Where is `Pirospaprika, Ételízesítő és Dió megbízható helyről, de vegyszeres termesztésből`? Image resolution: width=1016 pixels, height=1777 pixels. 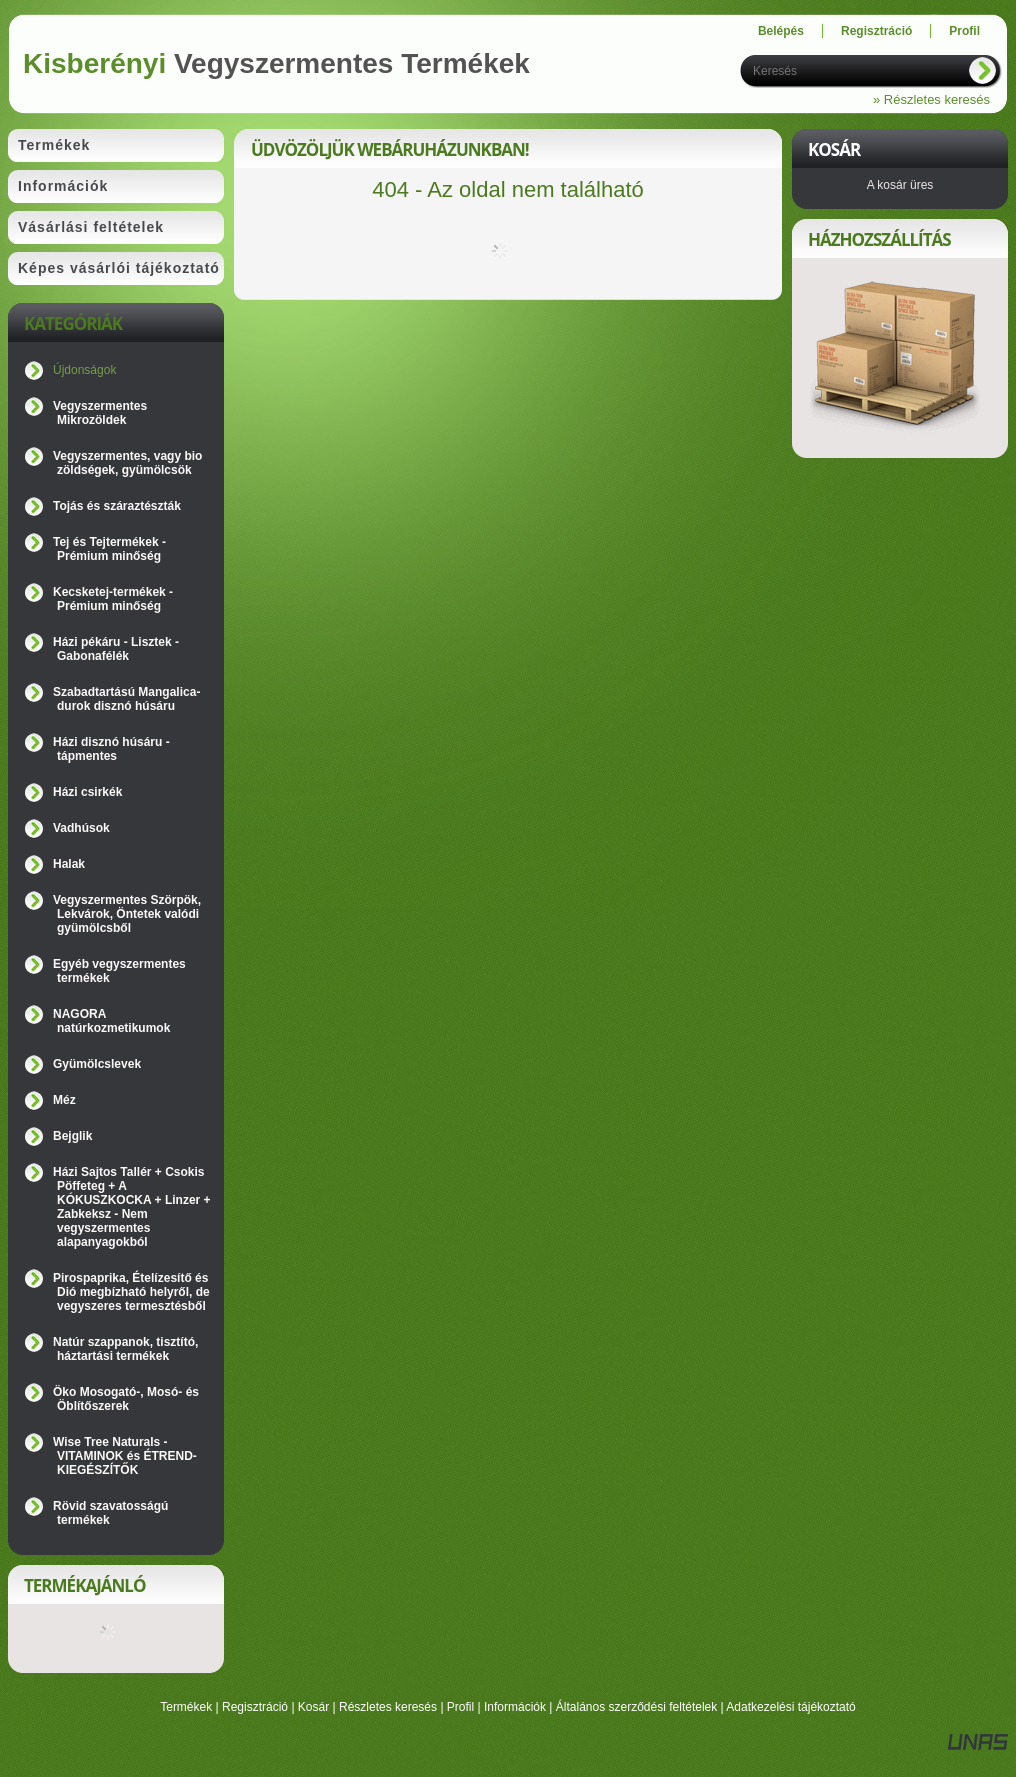
Pirospaprika, Ételízesítő és Dió megbízható helyről, de vegyszeres termesztésből is located at coordinates (131, 1292).